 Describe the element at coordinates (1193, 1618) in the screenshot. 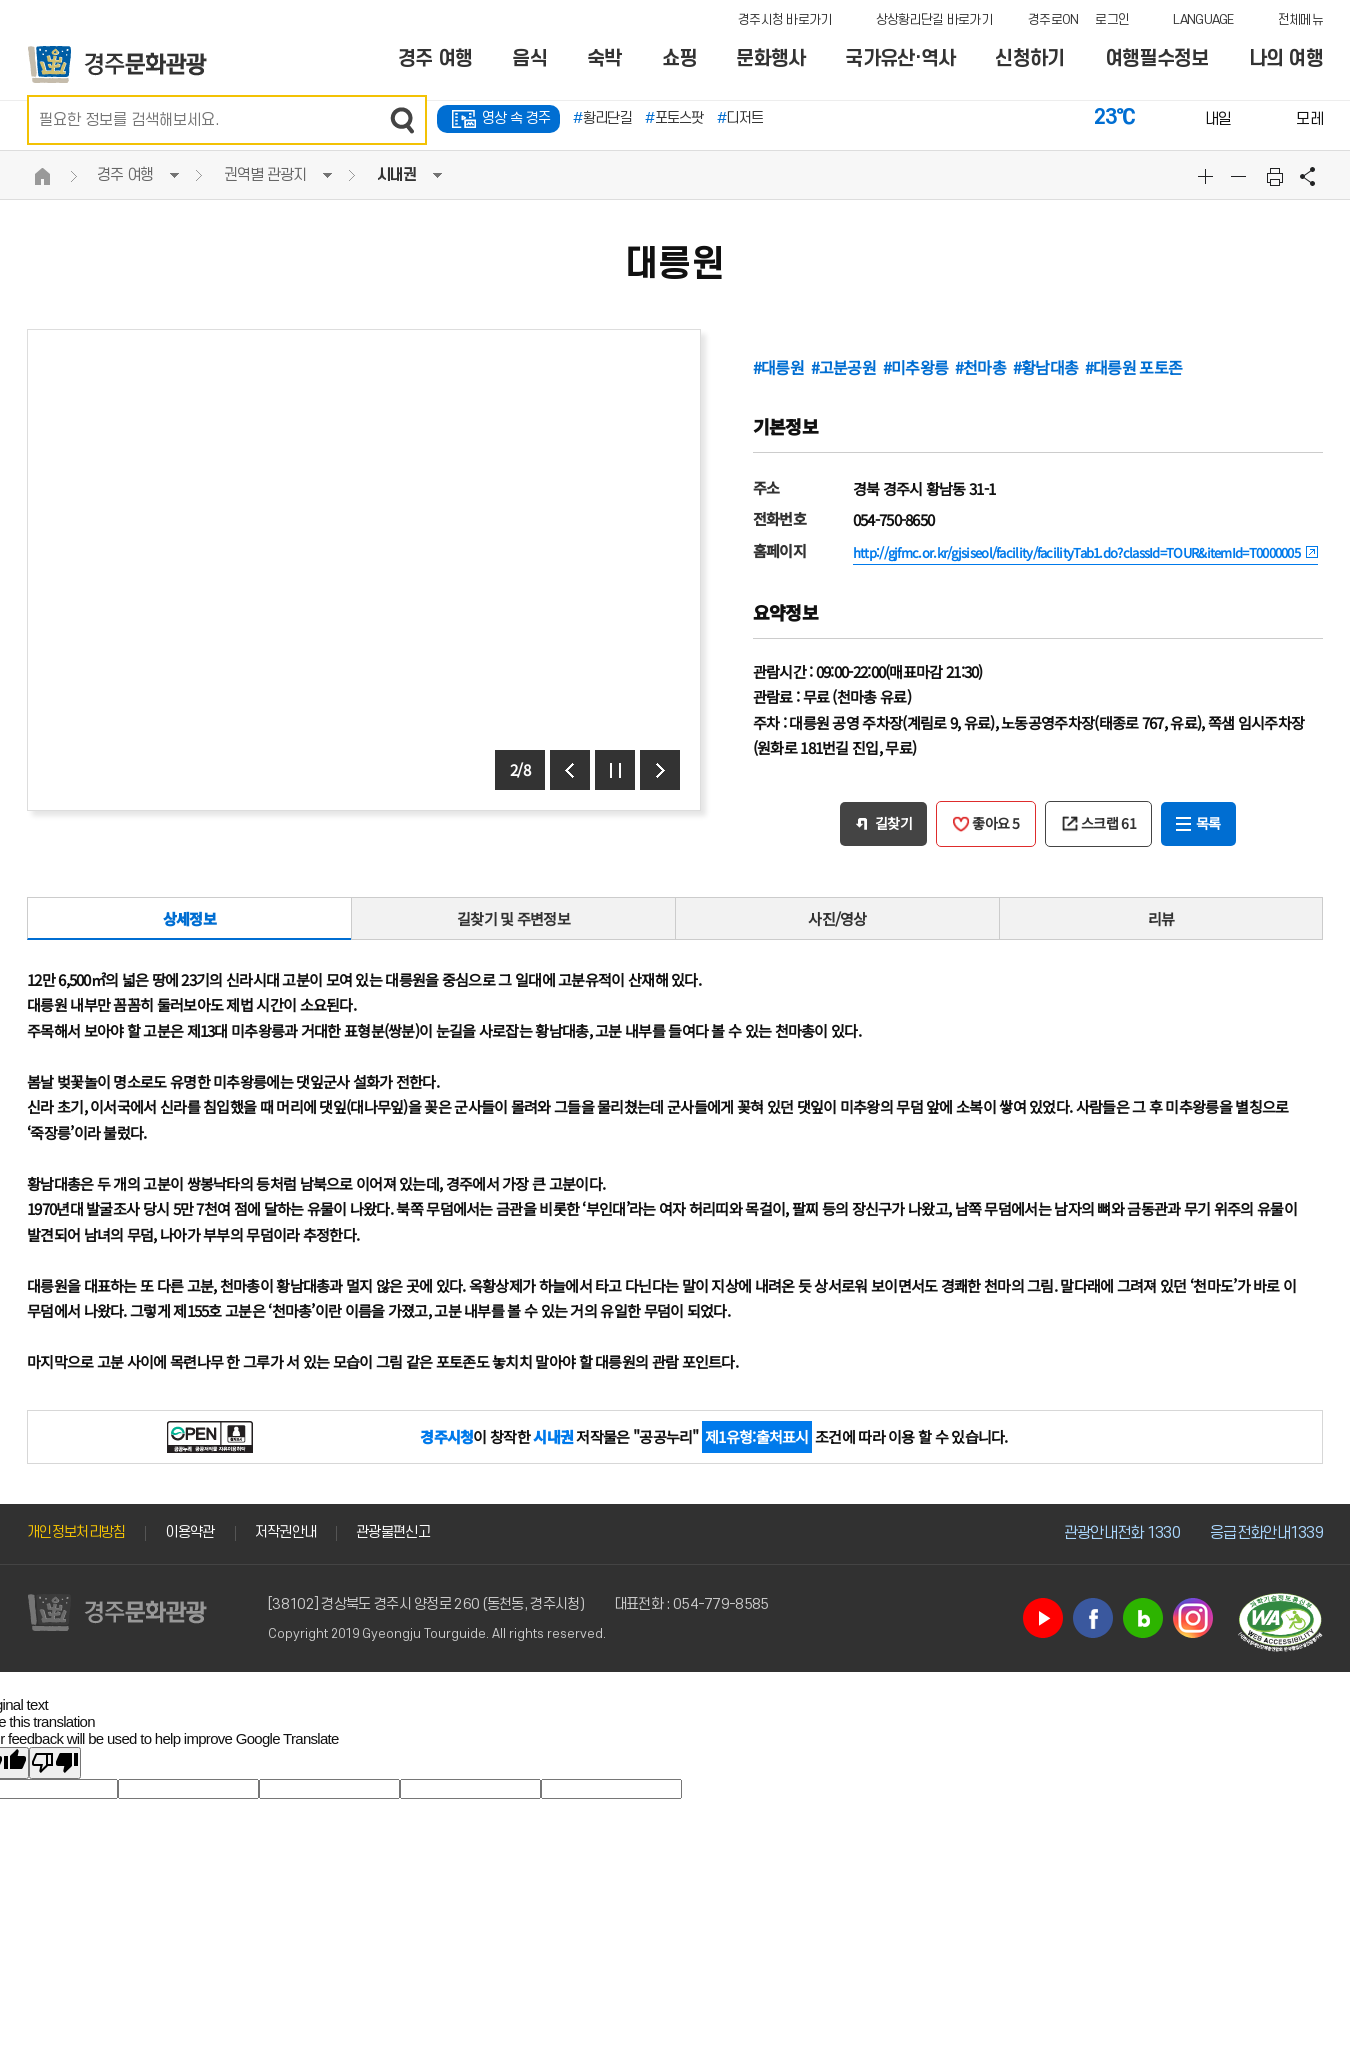

I see `인스타그램 바로가기` at that location.